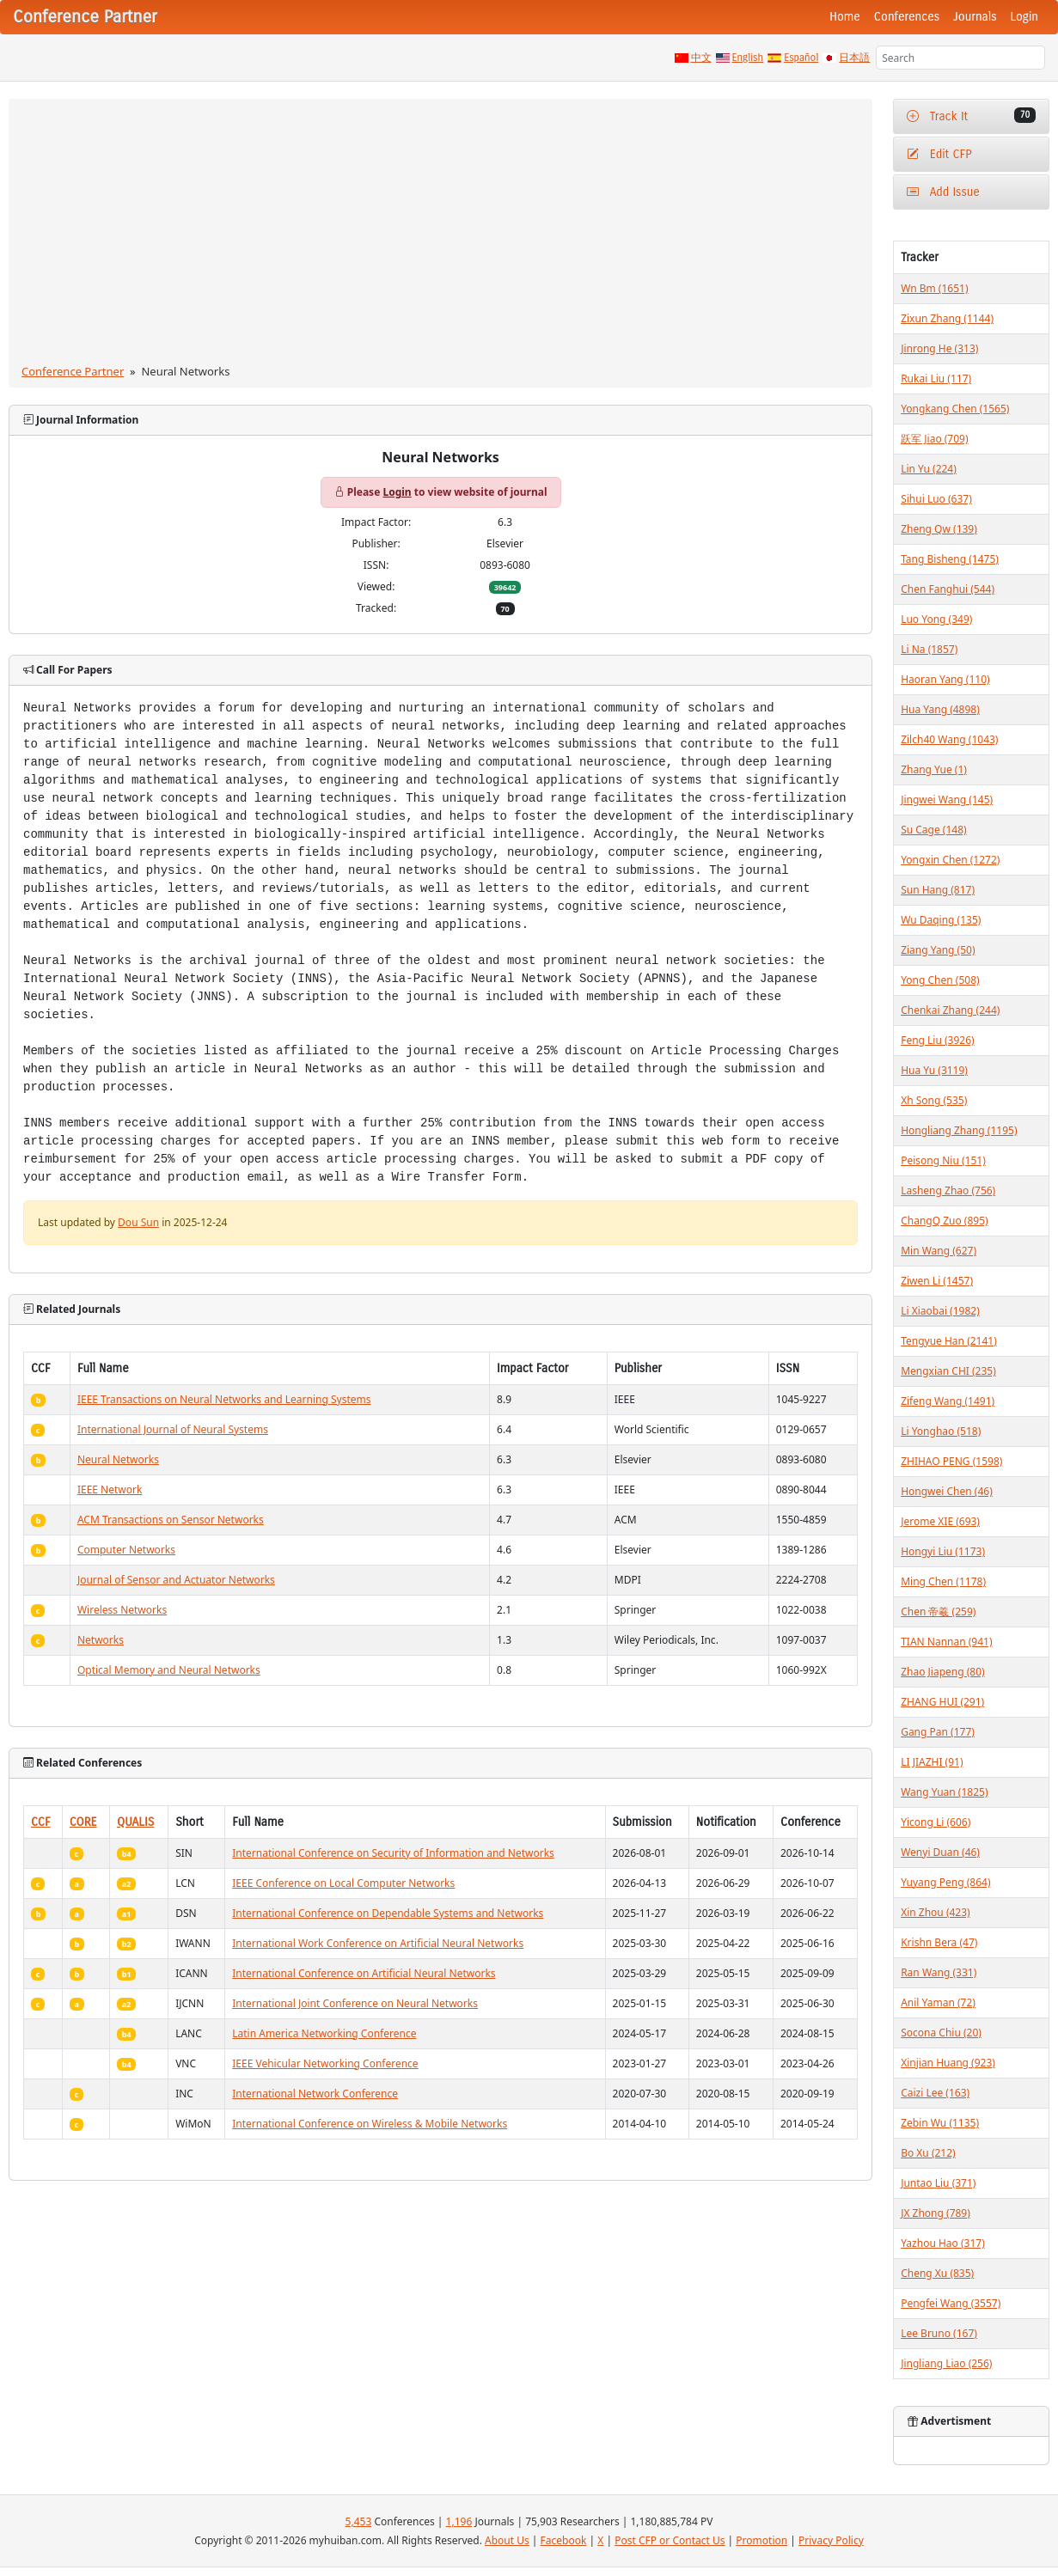 This screenshot has height=2576, width=1058. I want to click on International Work Conference on Artificial Neural Networks, so click(377, 1943).